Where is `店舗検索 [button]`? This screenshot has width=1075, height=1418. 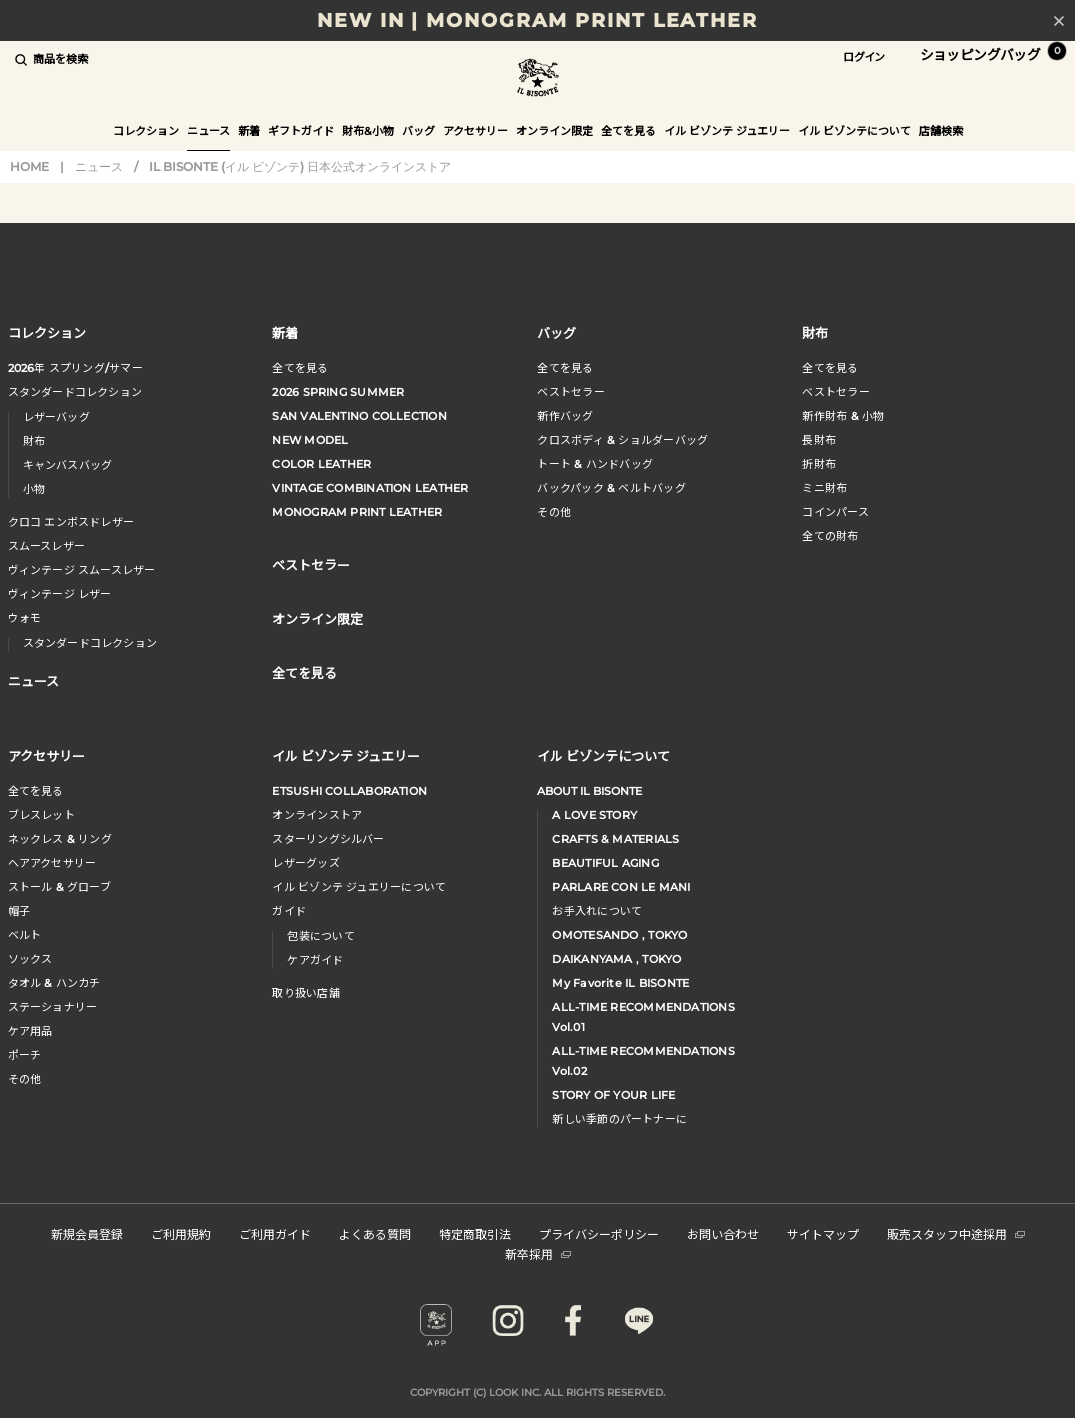 店舗検索 [button] is located at coordinates (941, 131).